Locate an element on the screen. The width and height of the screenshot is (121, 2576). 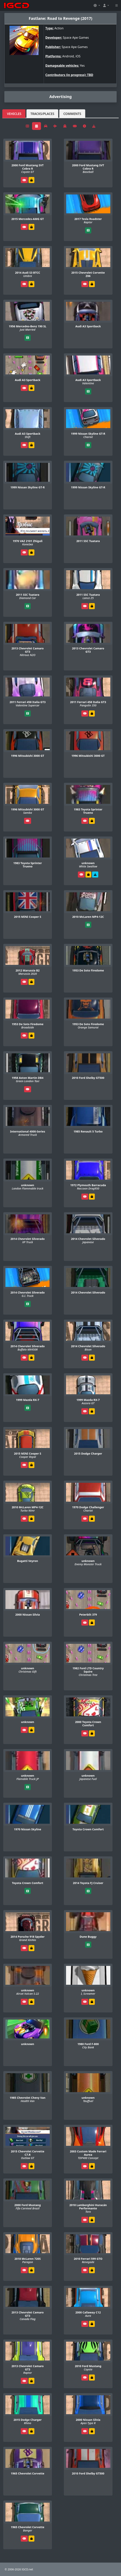
Vehicles is located at coordinates (14, 114).